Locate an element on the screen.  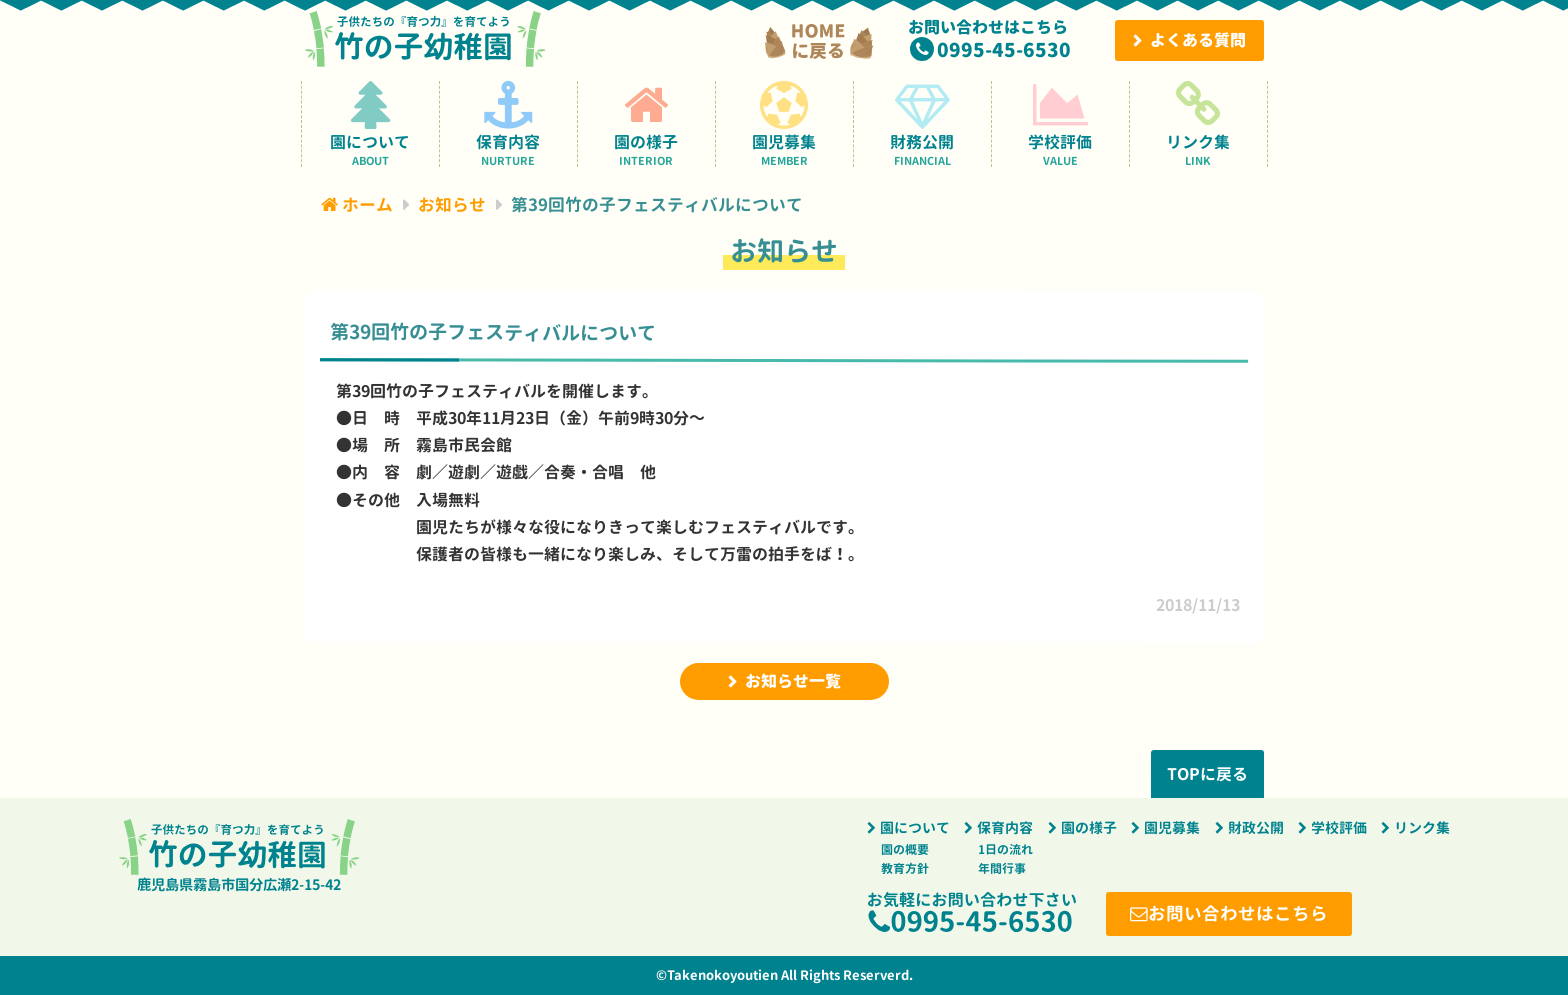
園の様子 is located at coordinates (646, 123).